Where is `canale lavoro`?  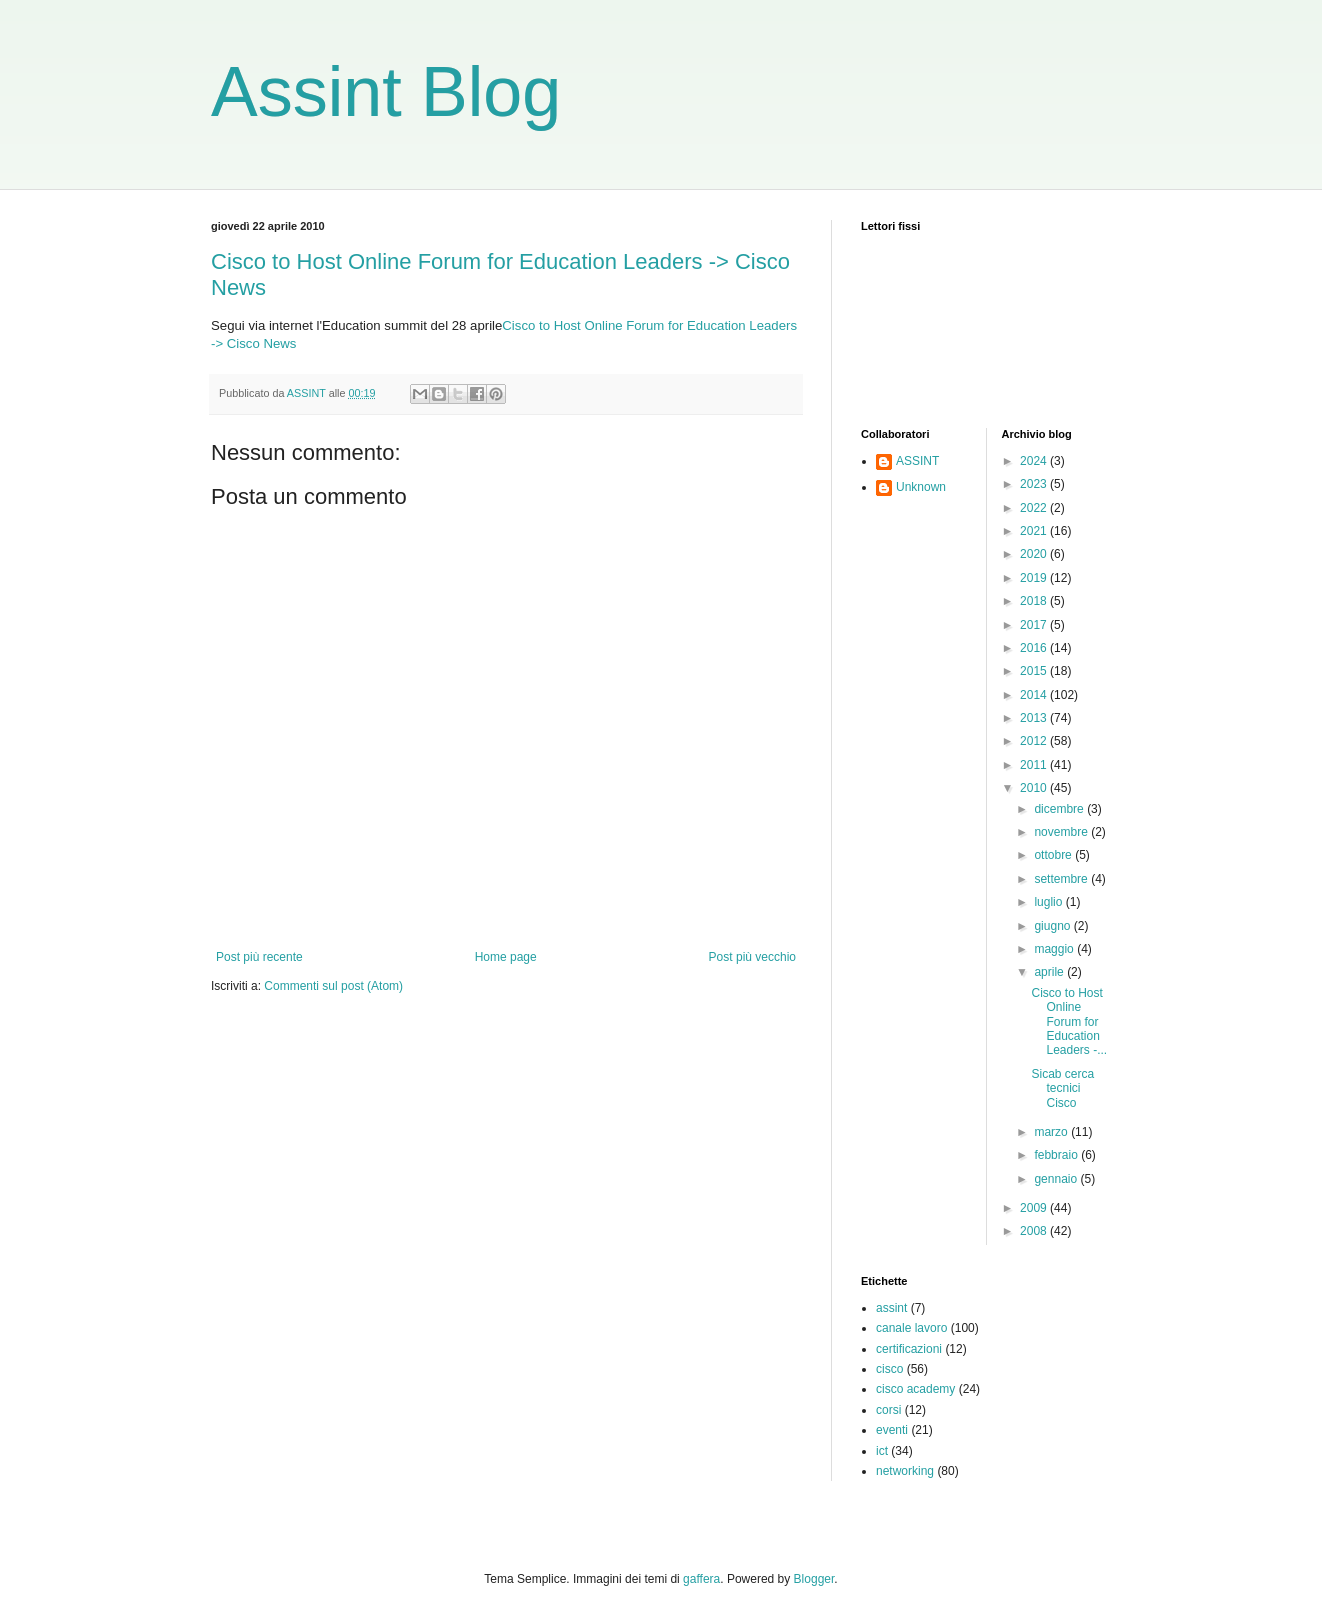
canale lavoro is located at coordinates (911, 1328).